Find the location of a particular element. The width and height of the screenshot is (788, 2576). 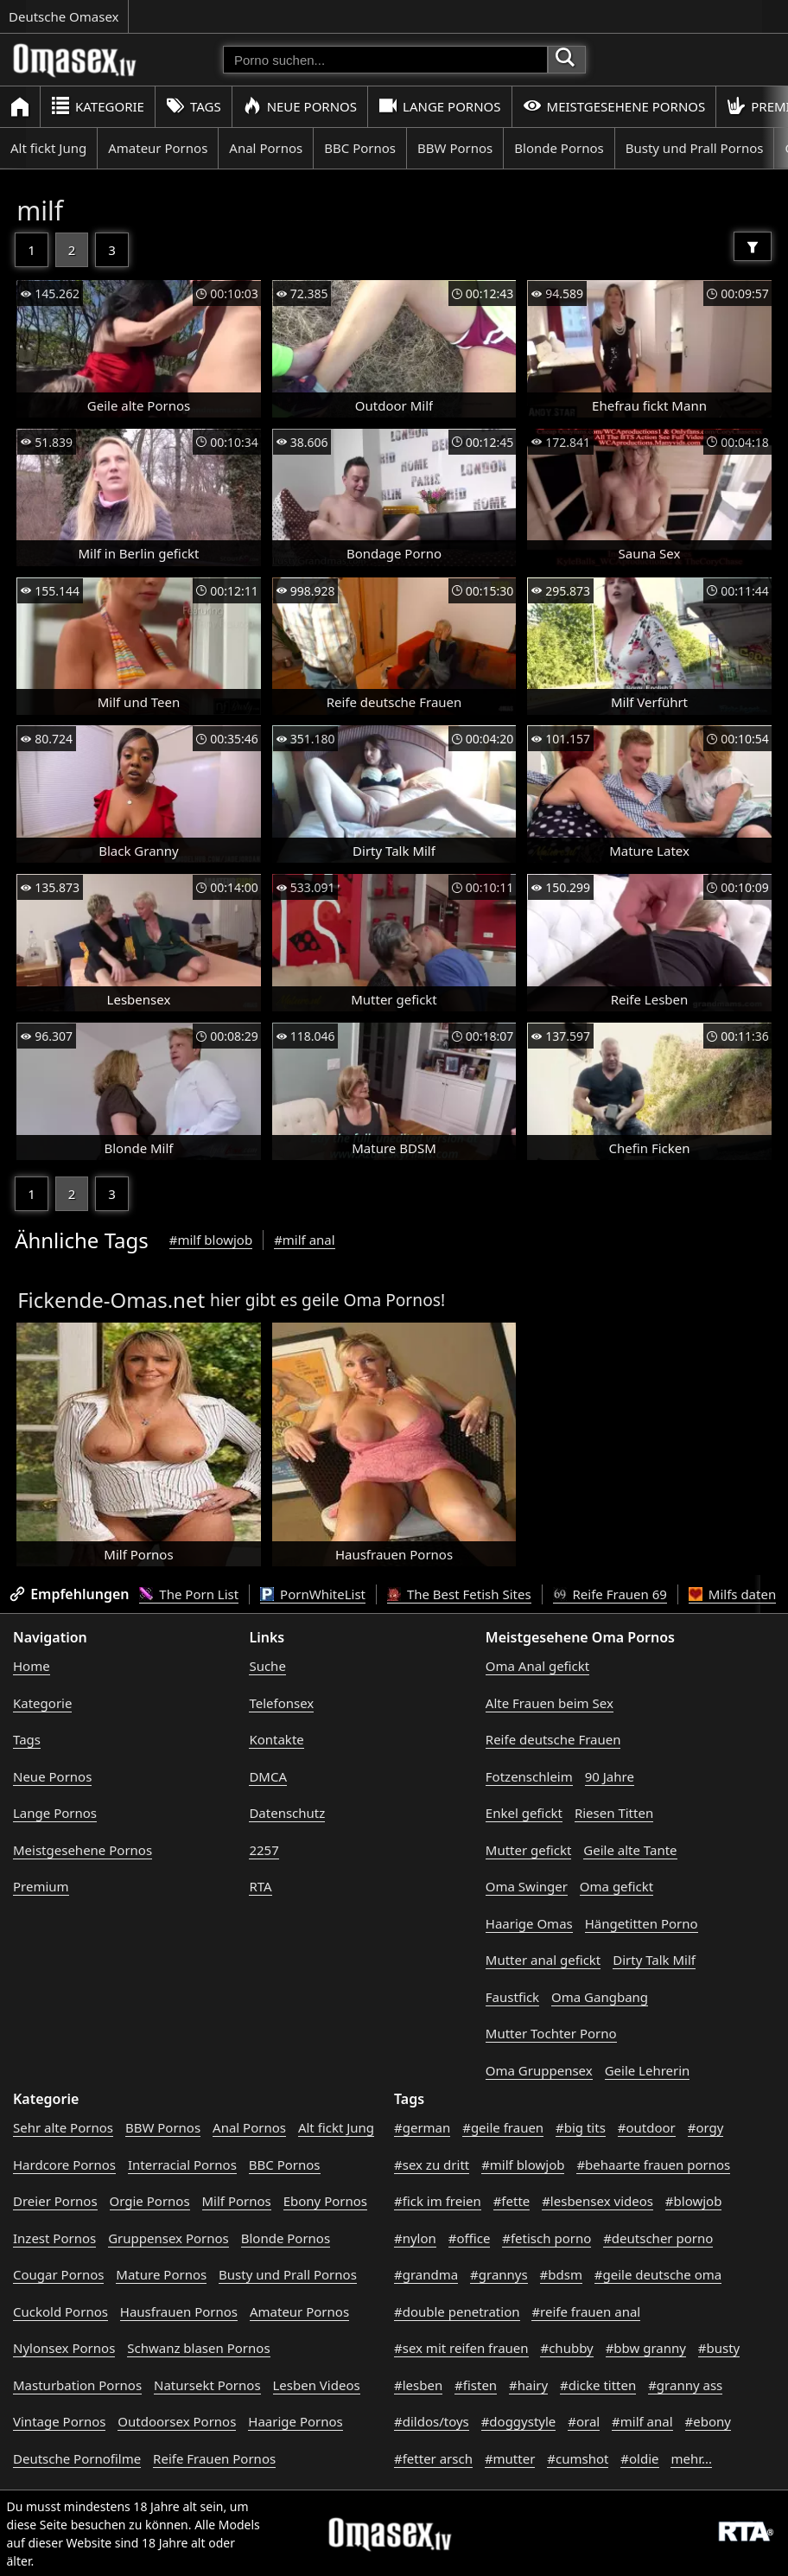

PornWhiteList is located at coordinates (312, 1594).